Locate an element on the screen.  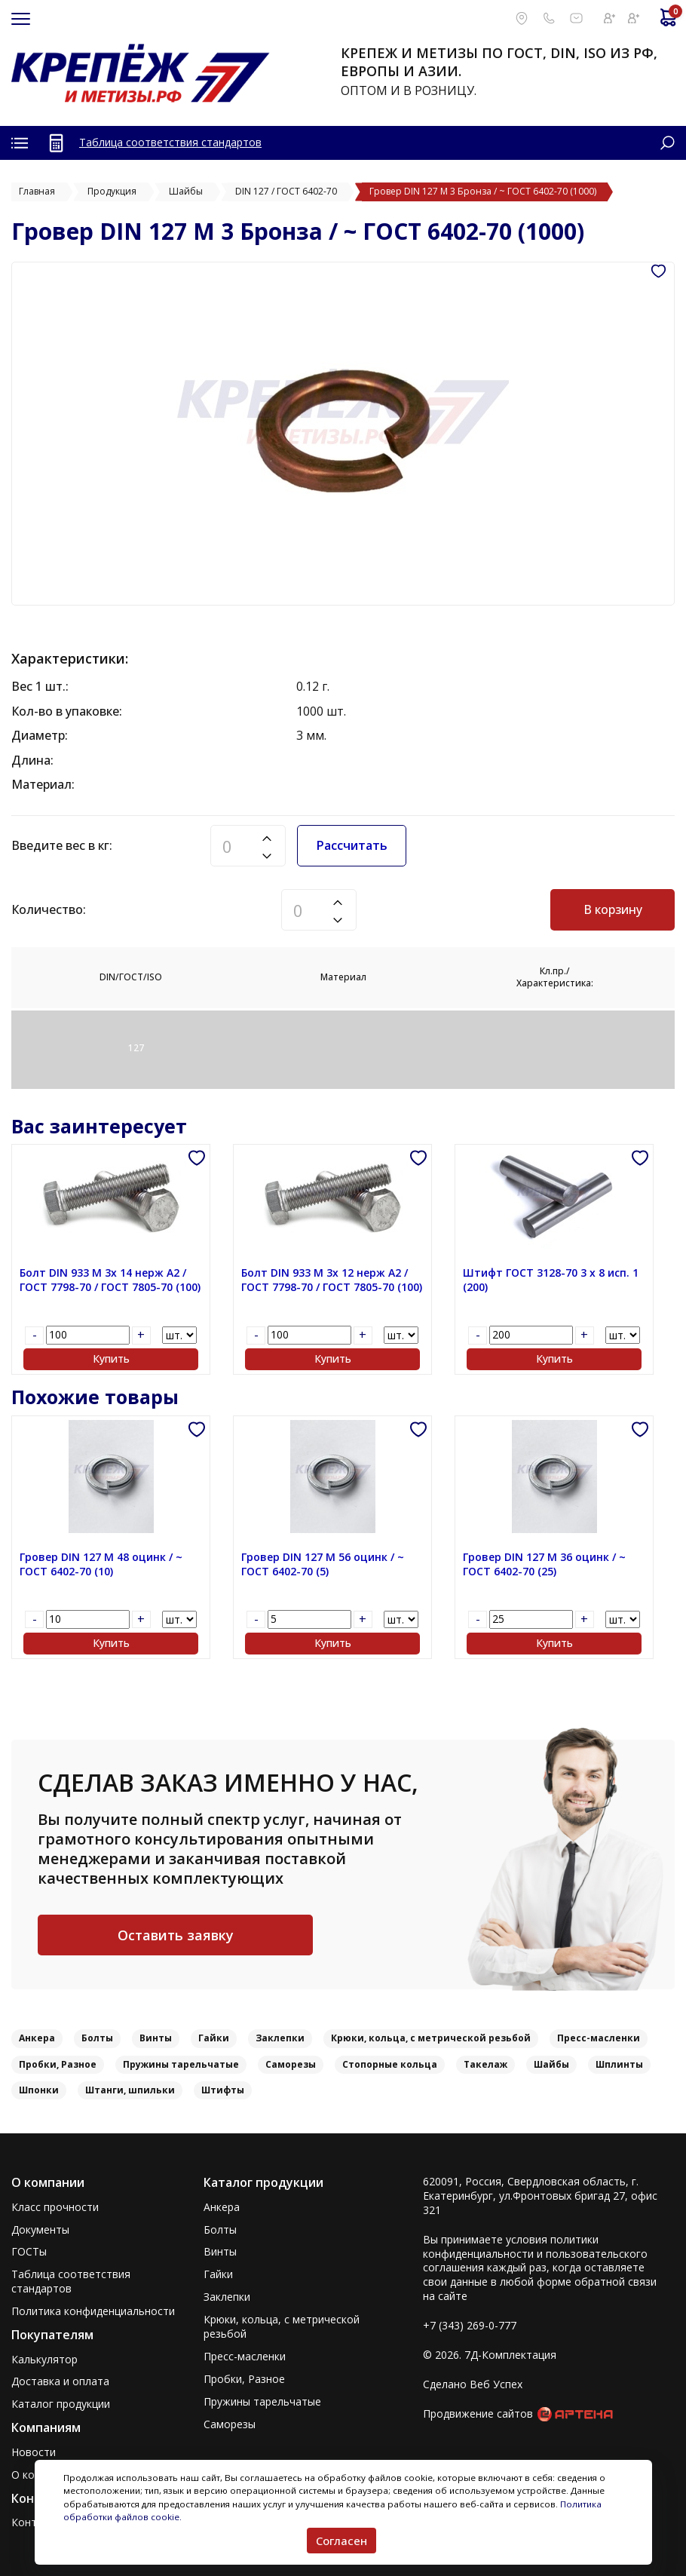
Штифты is located at coordinates (222, 2090).